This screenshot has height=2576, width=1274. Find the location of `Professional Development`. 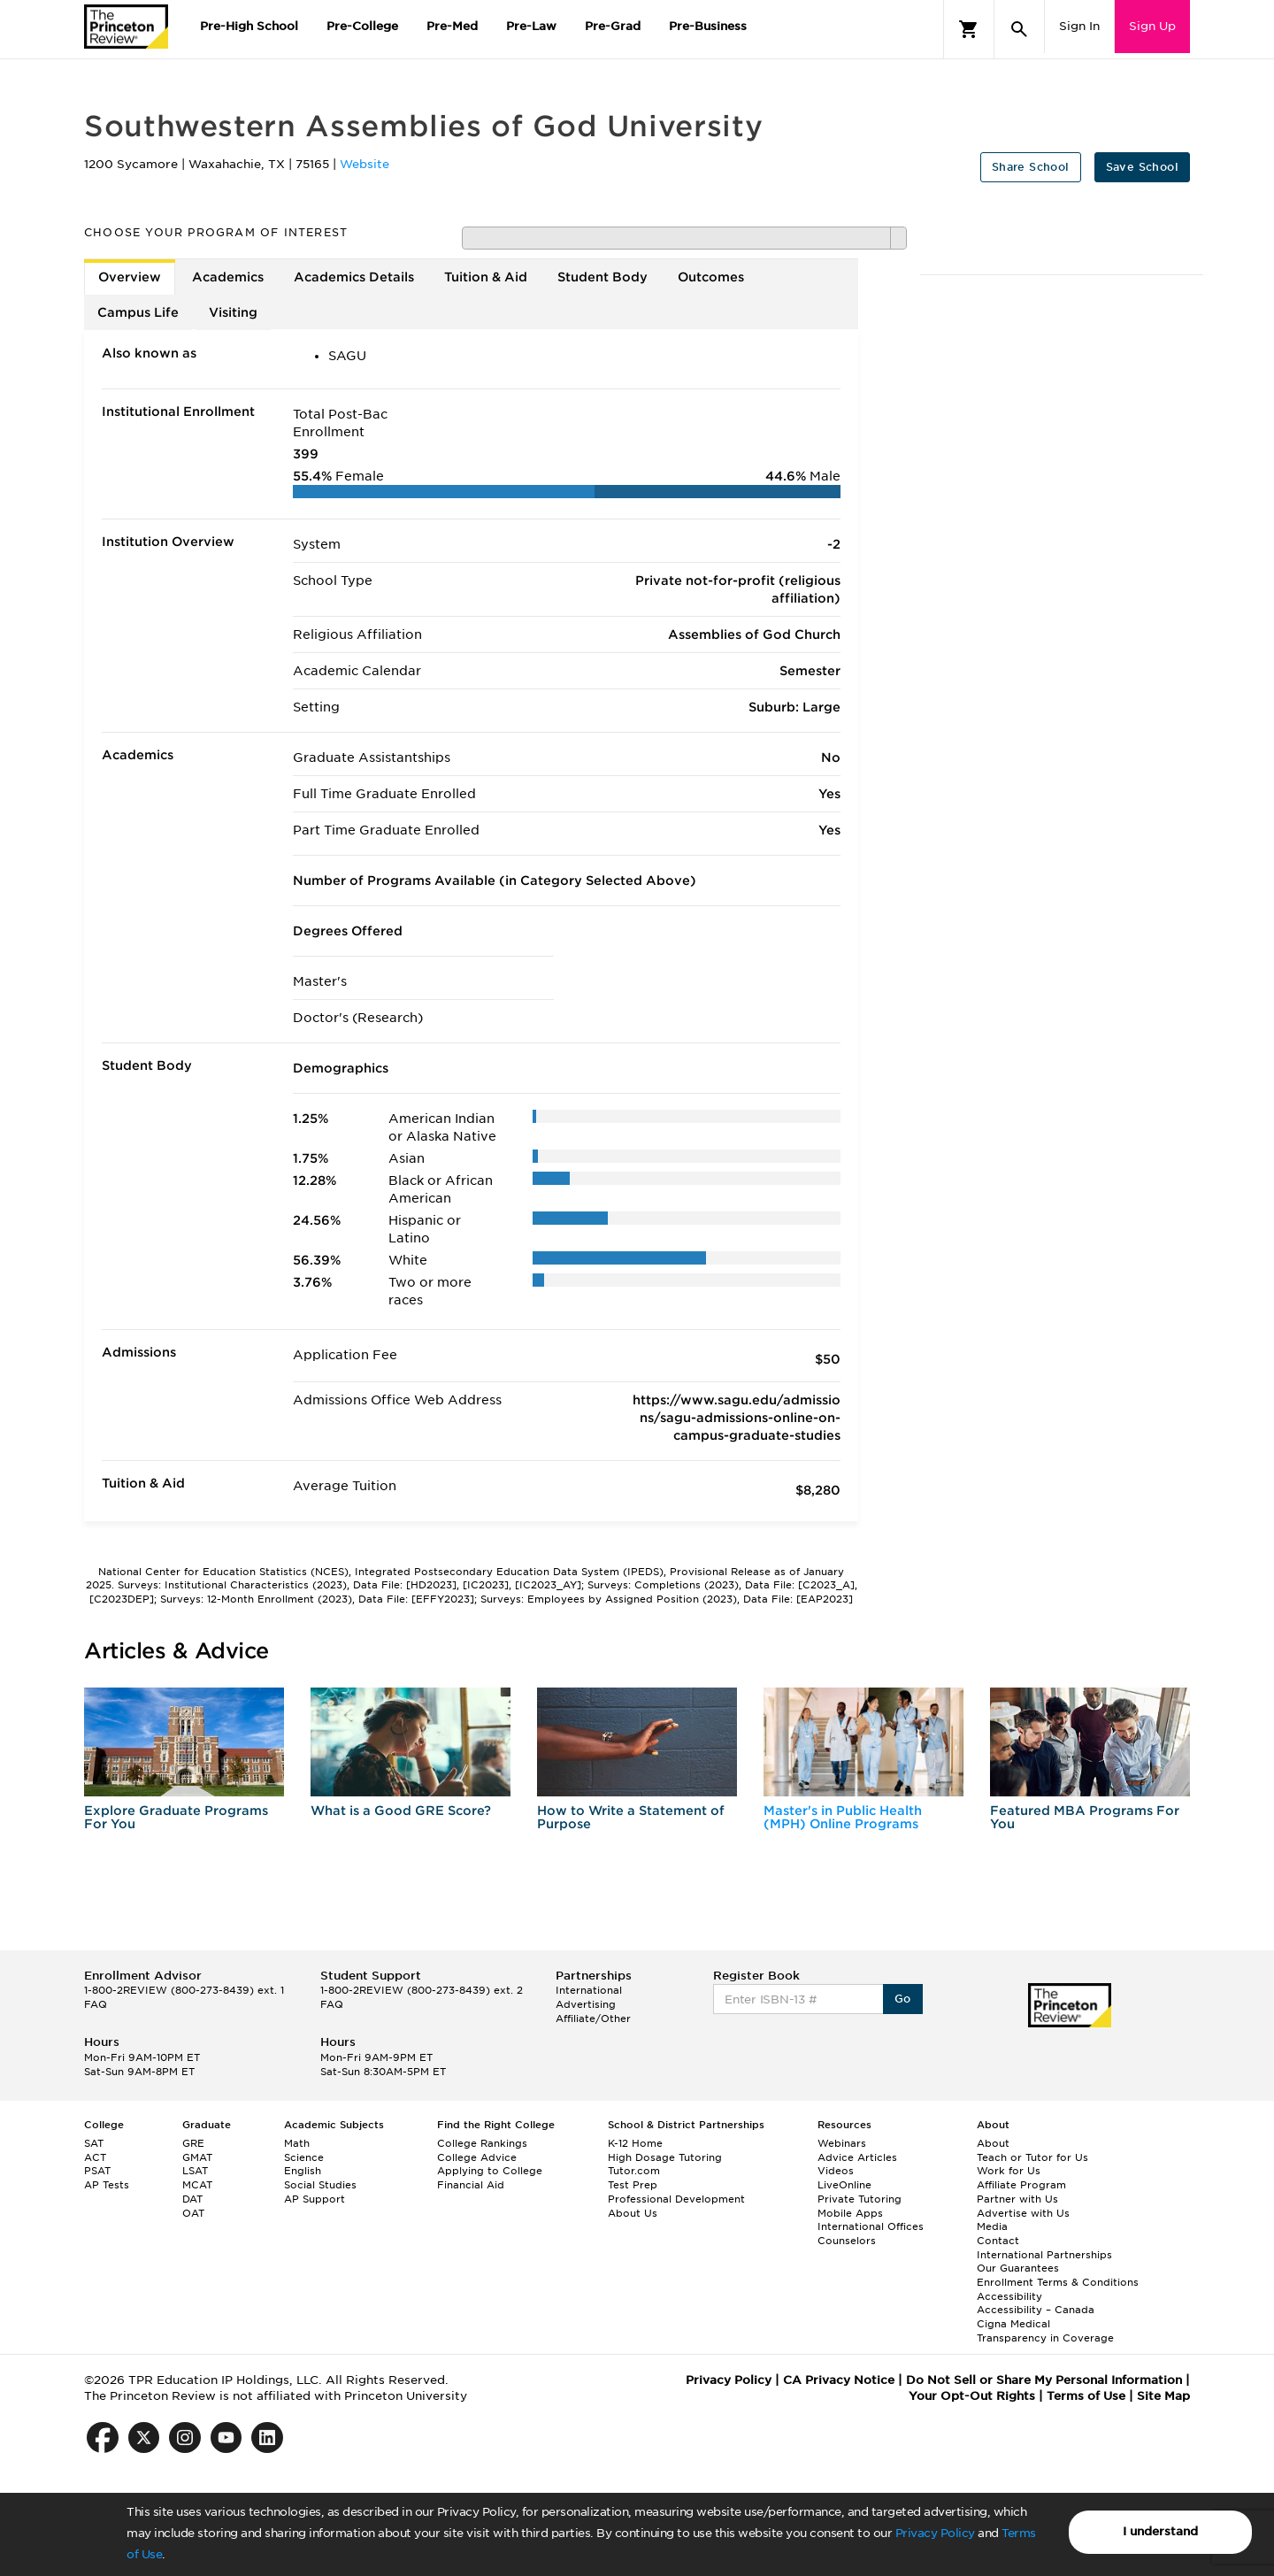

Professional Development is located at coordinates (676, 2199).